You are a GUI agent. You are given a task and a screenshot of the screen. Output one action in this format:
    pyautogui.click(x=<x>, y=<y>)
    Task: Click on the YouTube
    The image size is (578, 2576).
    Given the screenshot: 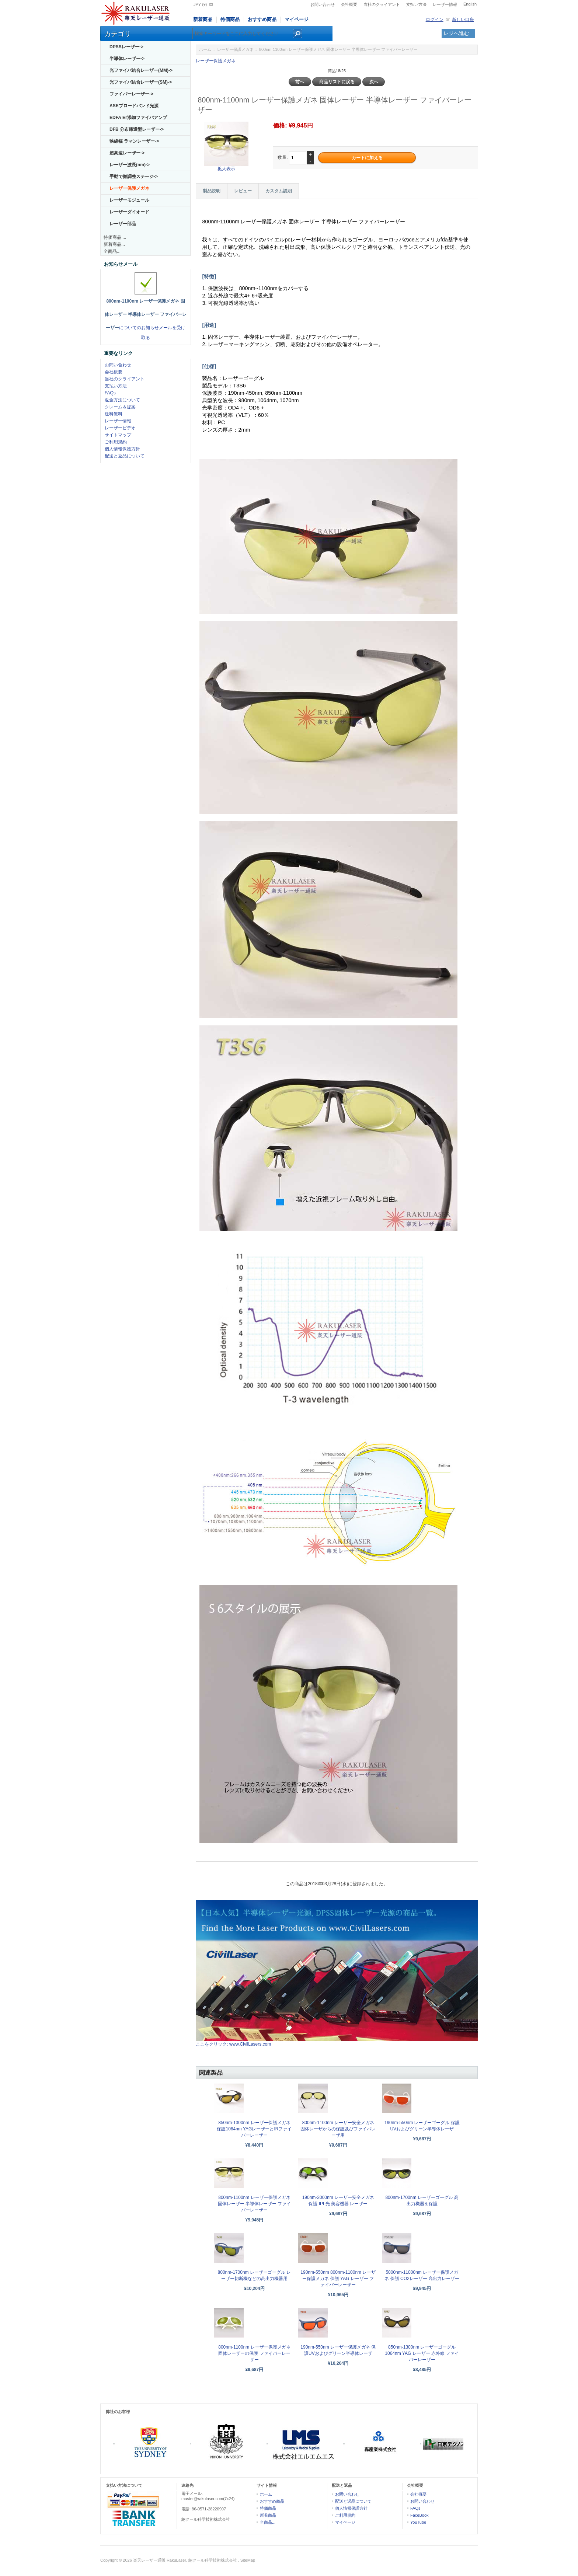 What is the action you would take?
    pyautogui.click(x=418, y=2522)
    